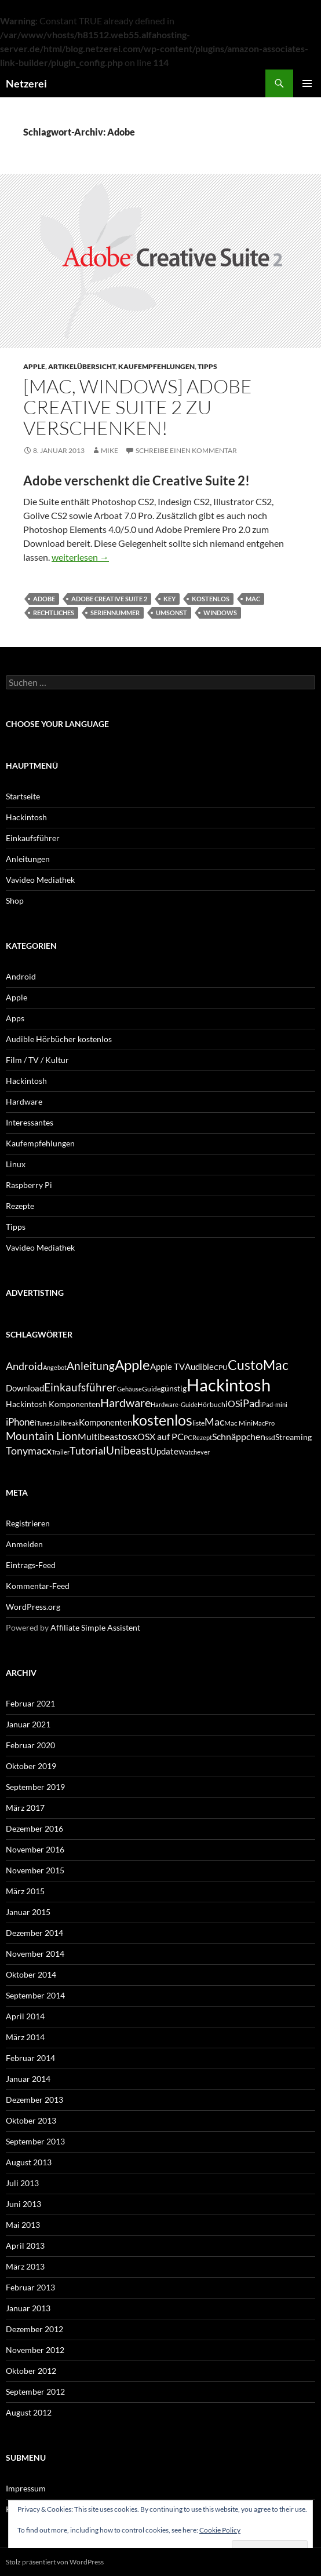 The height and width of the screenshot is (2576, 321). Describe the element at coordinates (26, 2488) in the screenshot. I see `Impressum` at that location.